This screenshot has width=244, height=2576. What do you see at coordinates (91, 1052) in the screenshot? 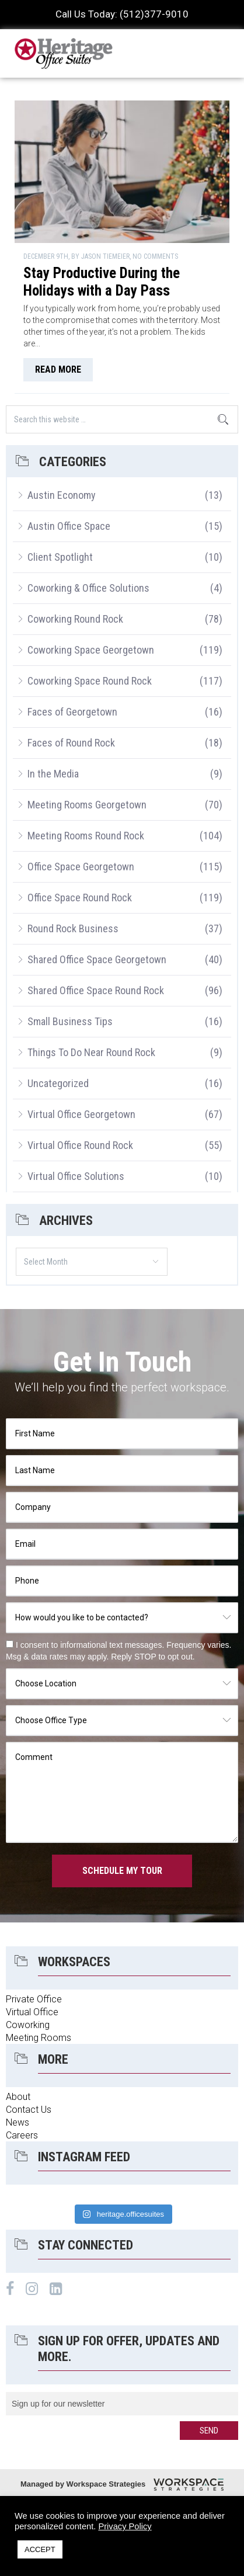
I see `Things To Do Near Round Rock` at bounding box center [91, 1052].